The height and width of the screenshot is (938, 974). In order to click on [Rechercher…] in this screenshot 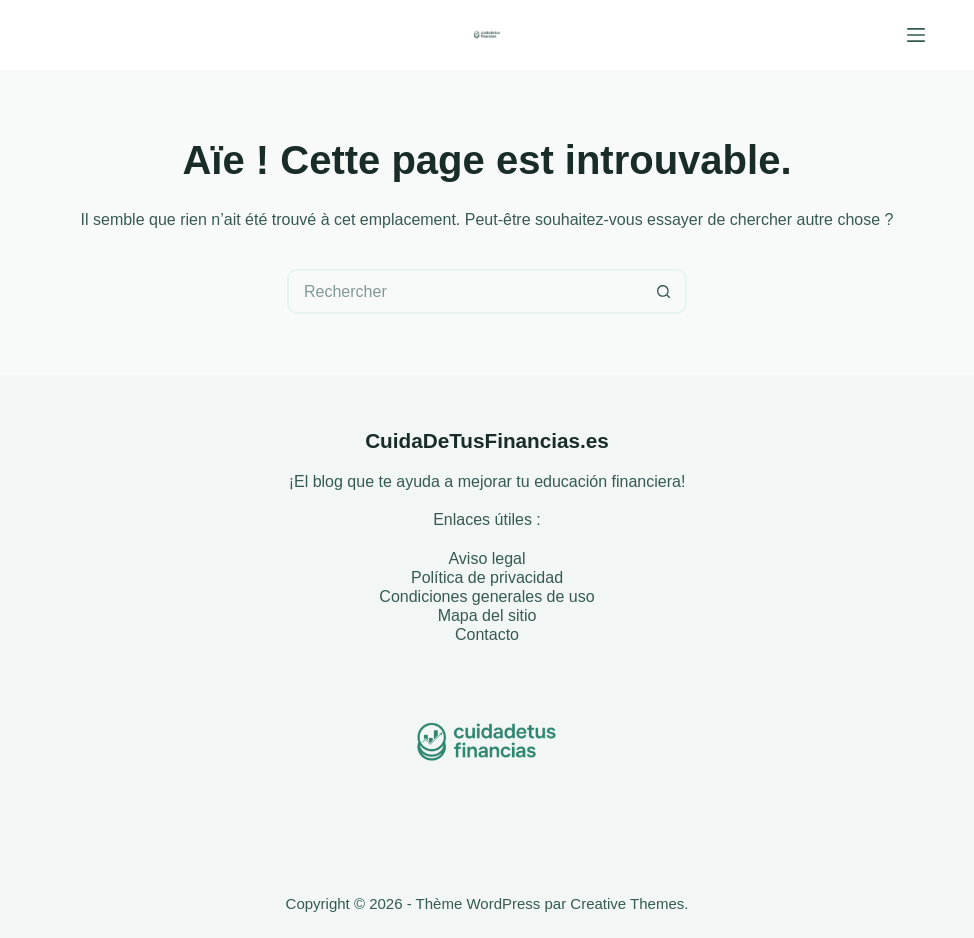, I will do `click(464, 291)`.